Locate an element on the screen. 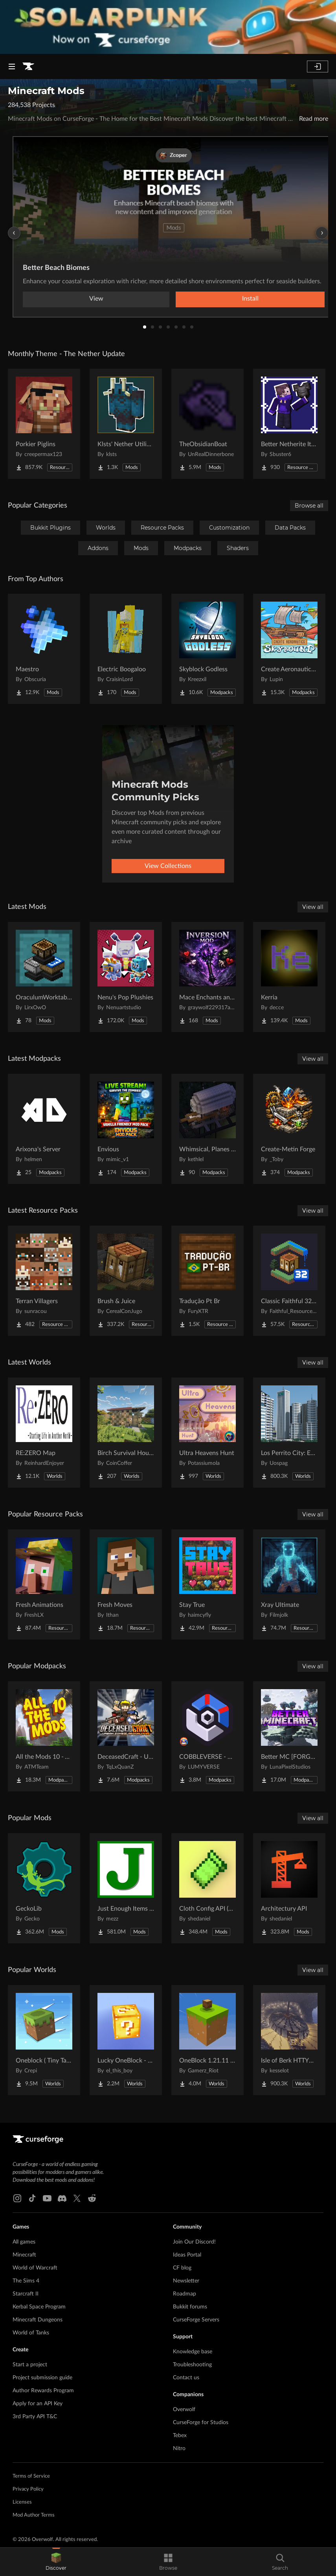  [Go to DeceasedCraft - Urban Zombie Apocalypse Project Page] is located at coordinates (126, 1736).